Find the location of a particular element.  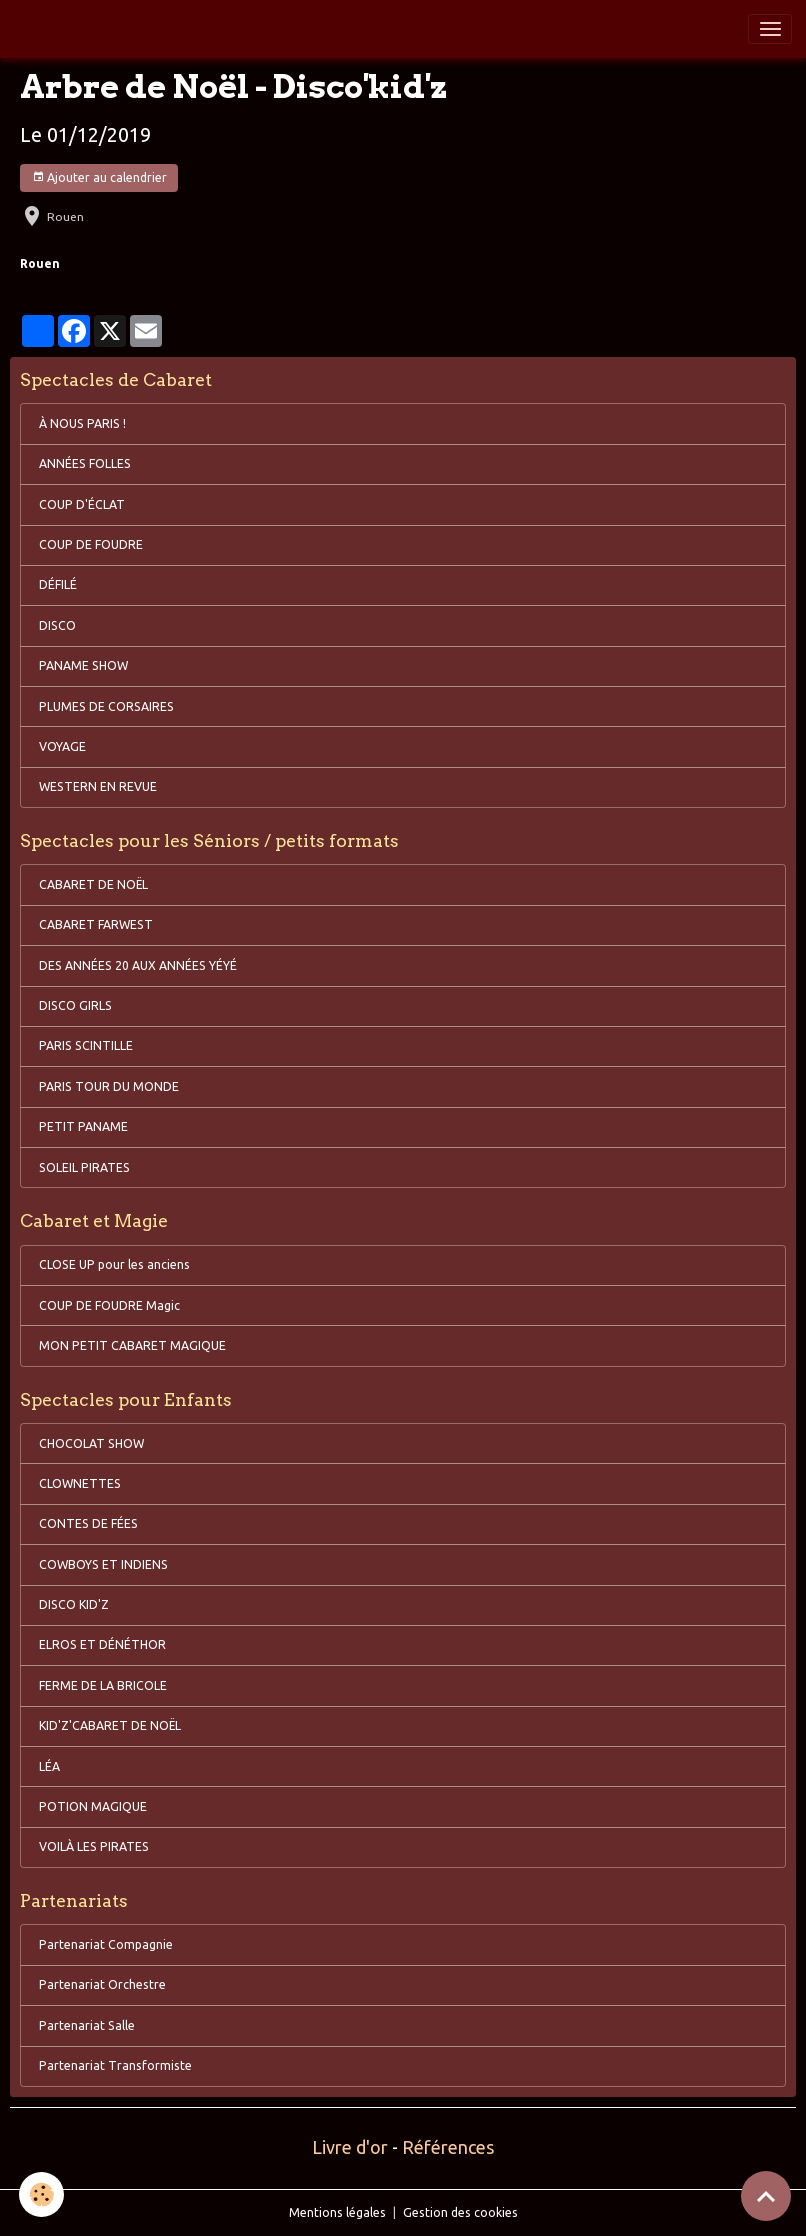

CABARET FARWEST is located at coordinates (96, 924).